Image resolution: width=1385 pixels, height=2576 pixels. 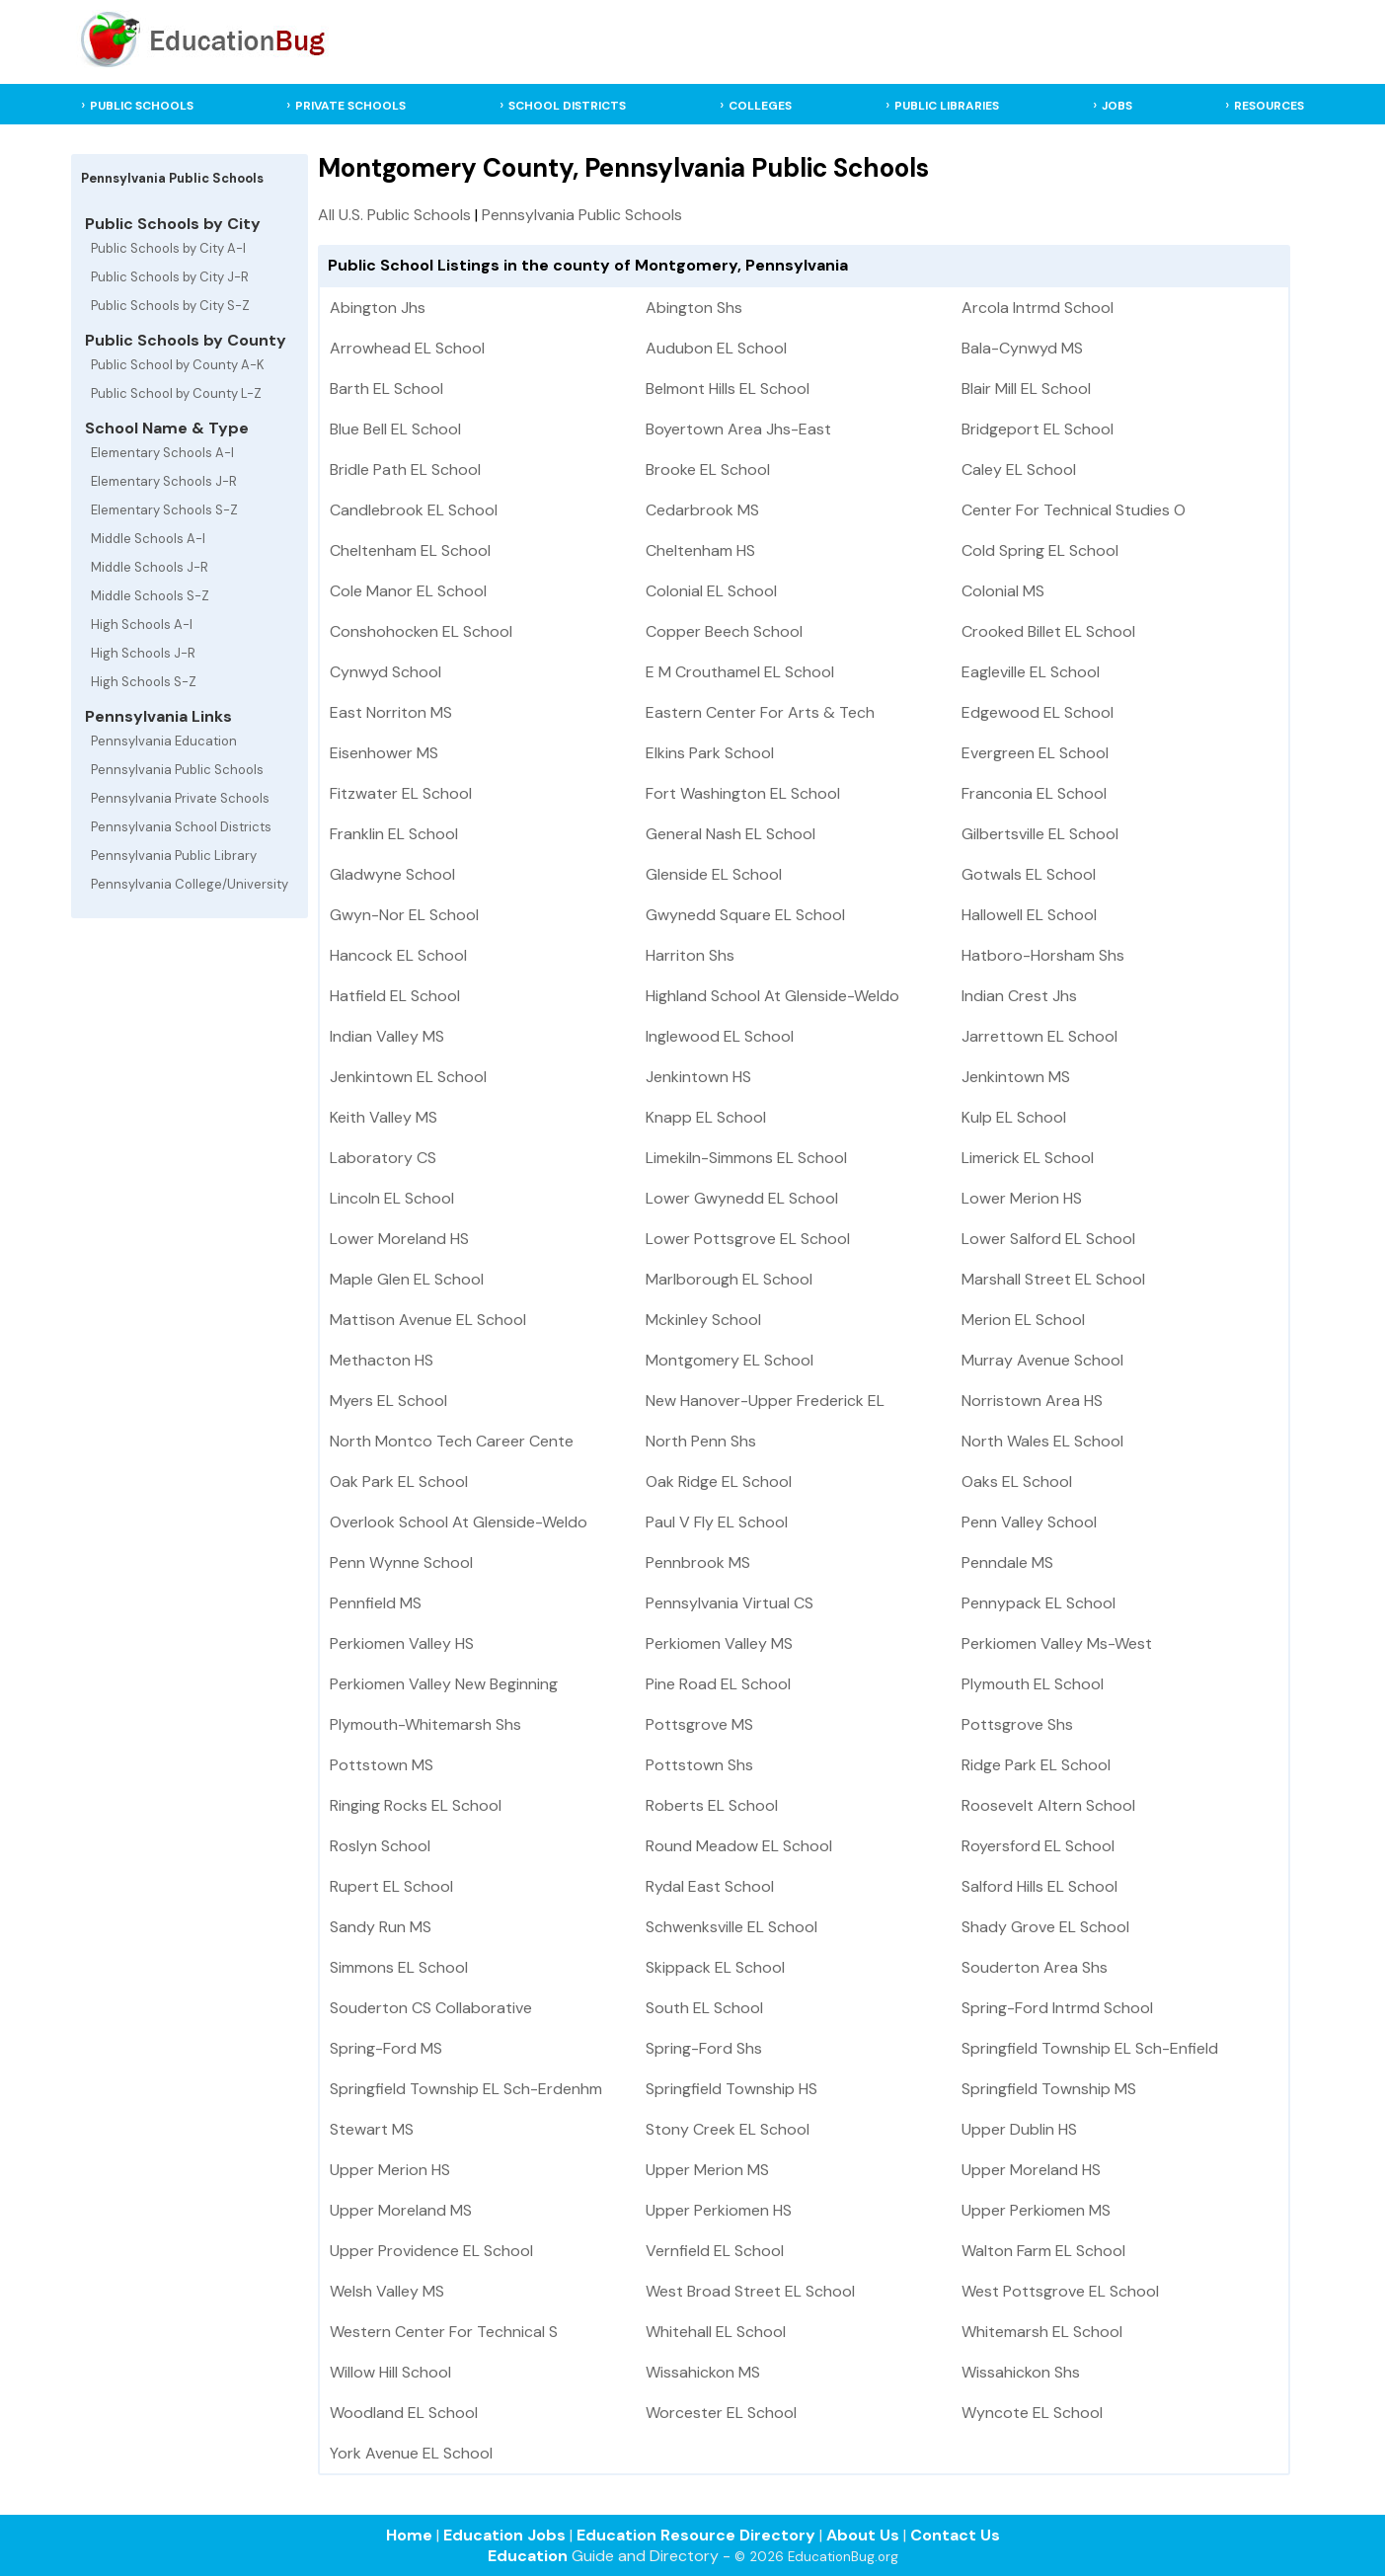 I want to click on Arcola Intrmd School, so click(x=1038, y=307).